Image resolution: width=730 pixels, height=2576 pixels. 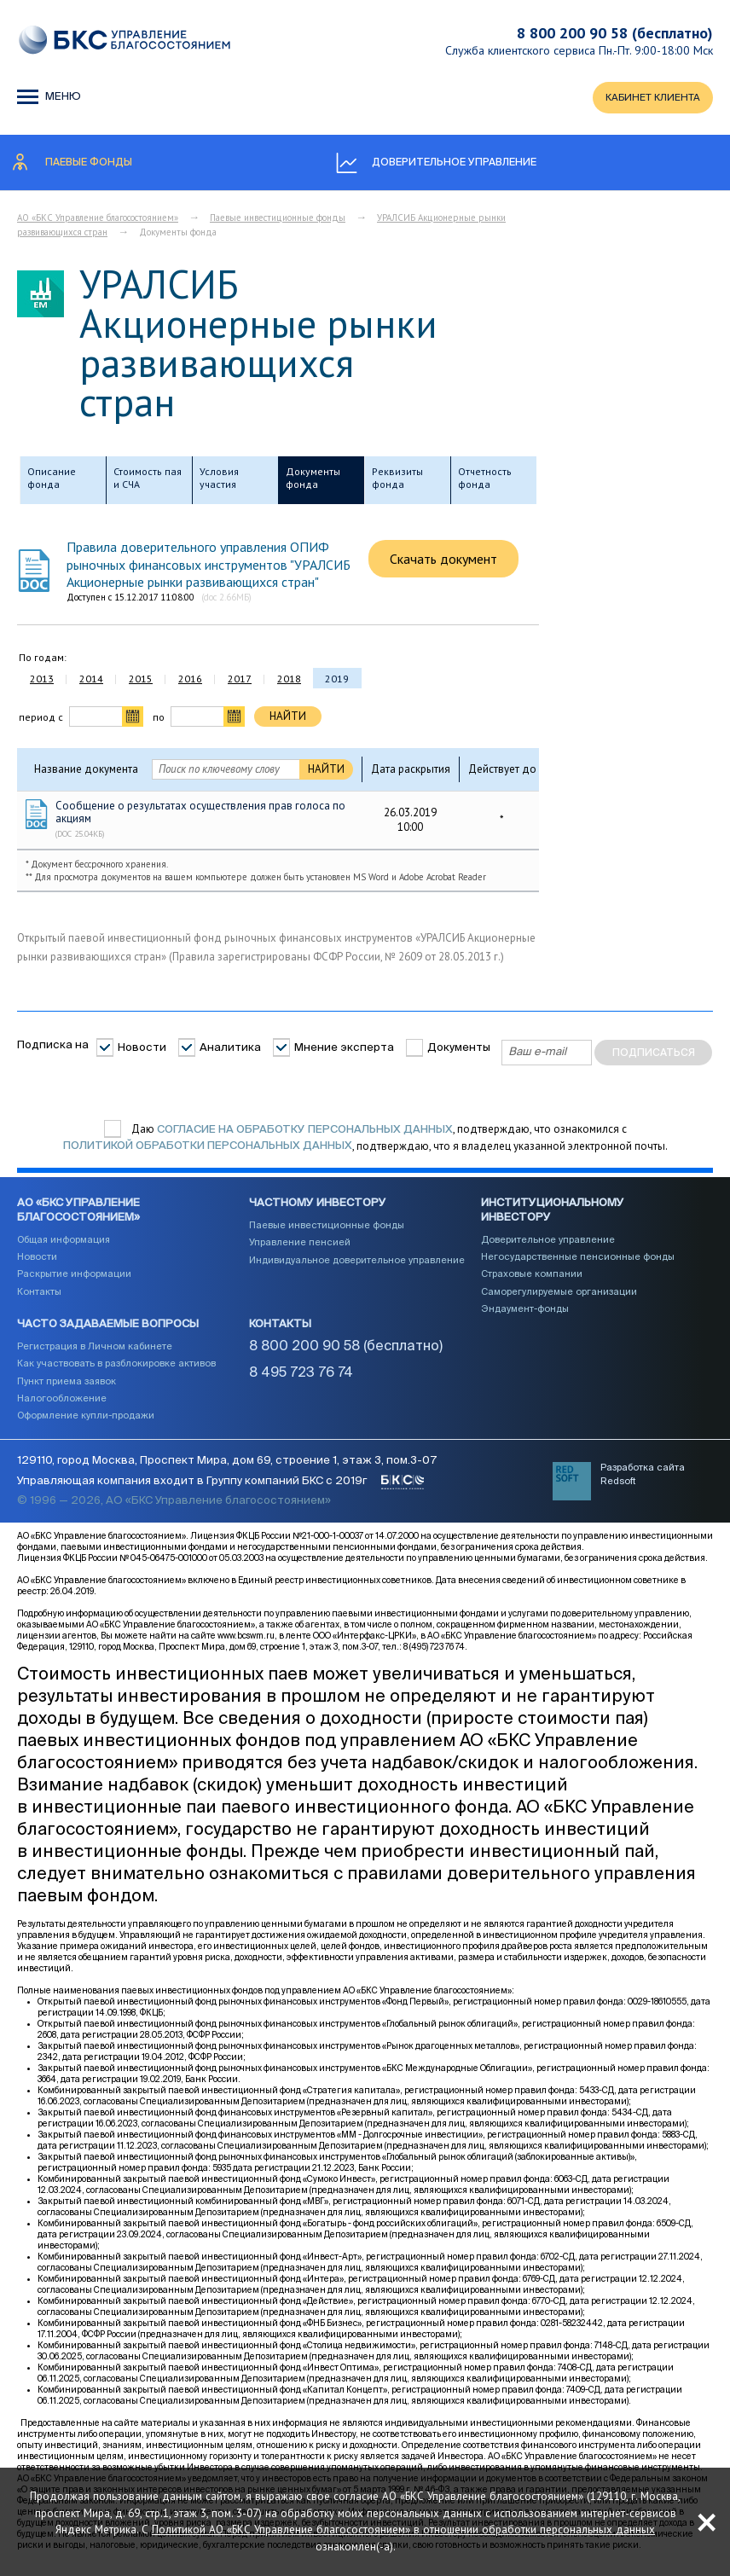 What do you see at coordinates (649, 99) in the screenshot?
I see `КАБИНЕТ КЛИЕНТА` at bounding box center [649, 99].